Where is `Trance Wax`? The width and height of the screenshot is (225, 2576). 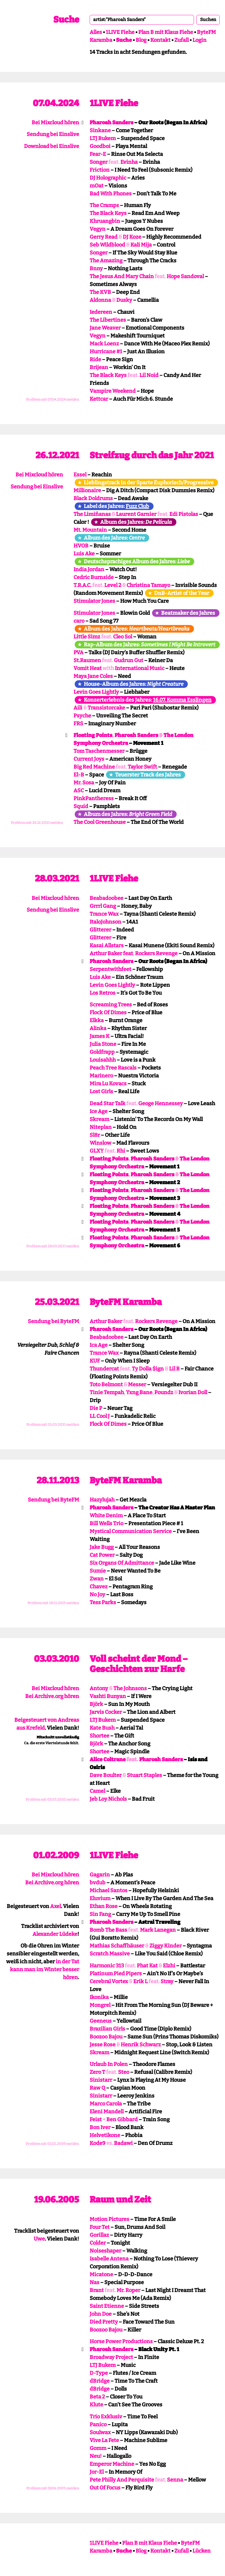
Trance Wax is located at coordinates (104, 914).